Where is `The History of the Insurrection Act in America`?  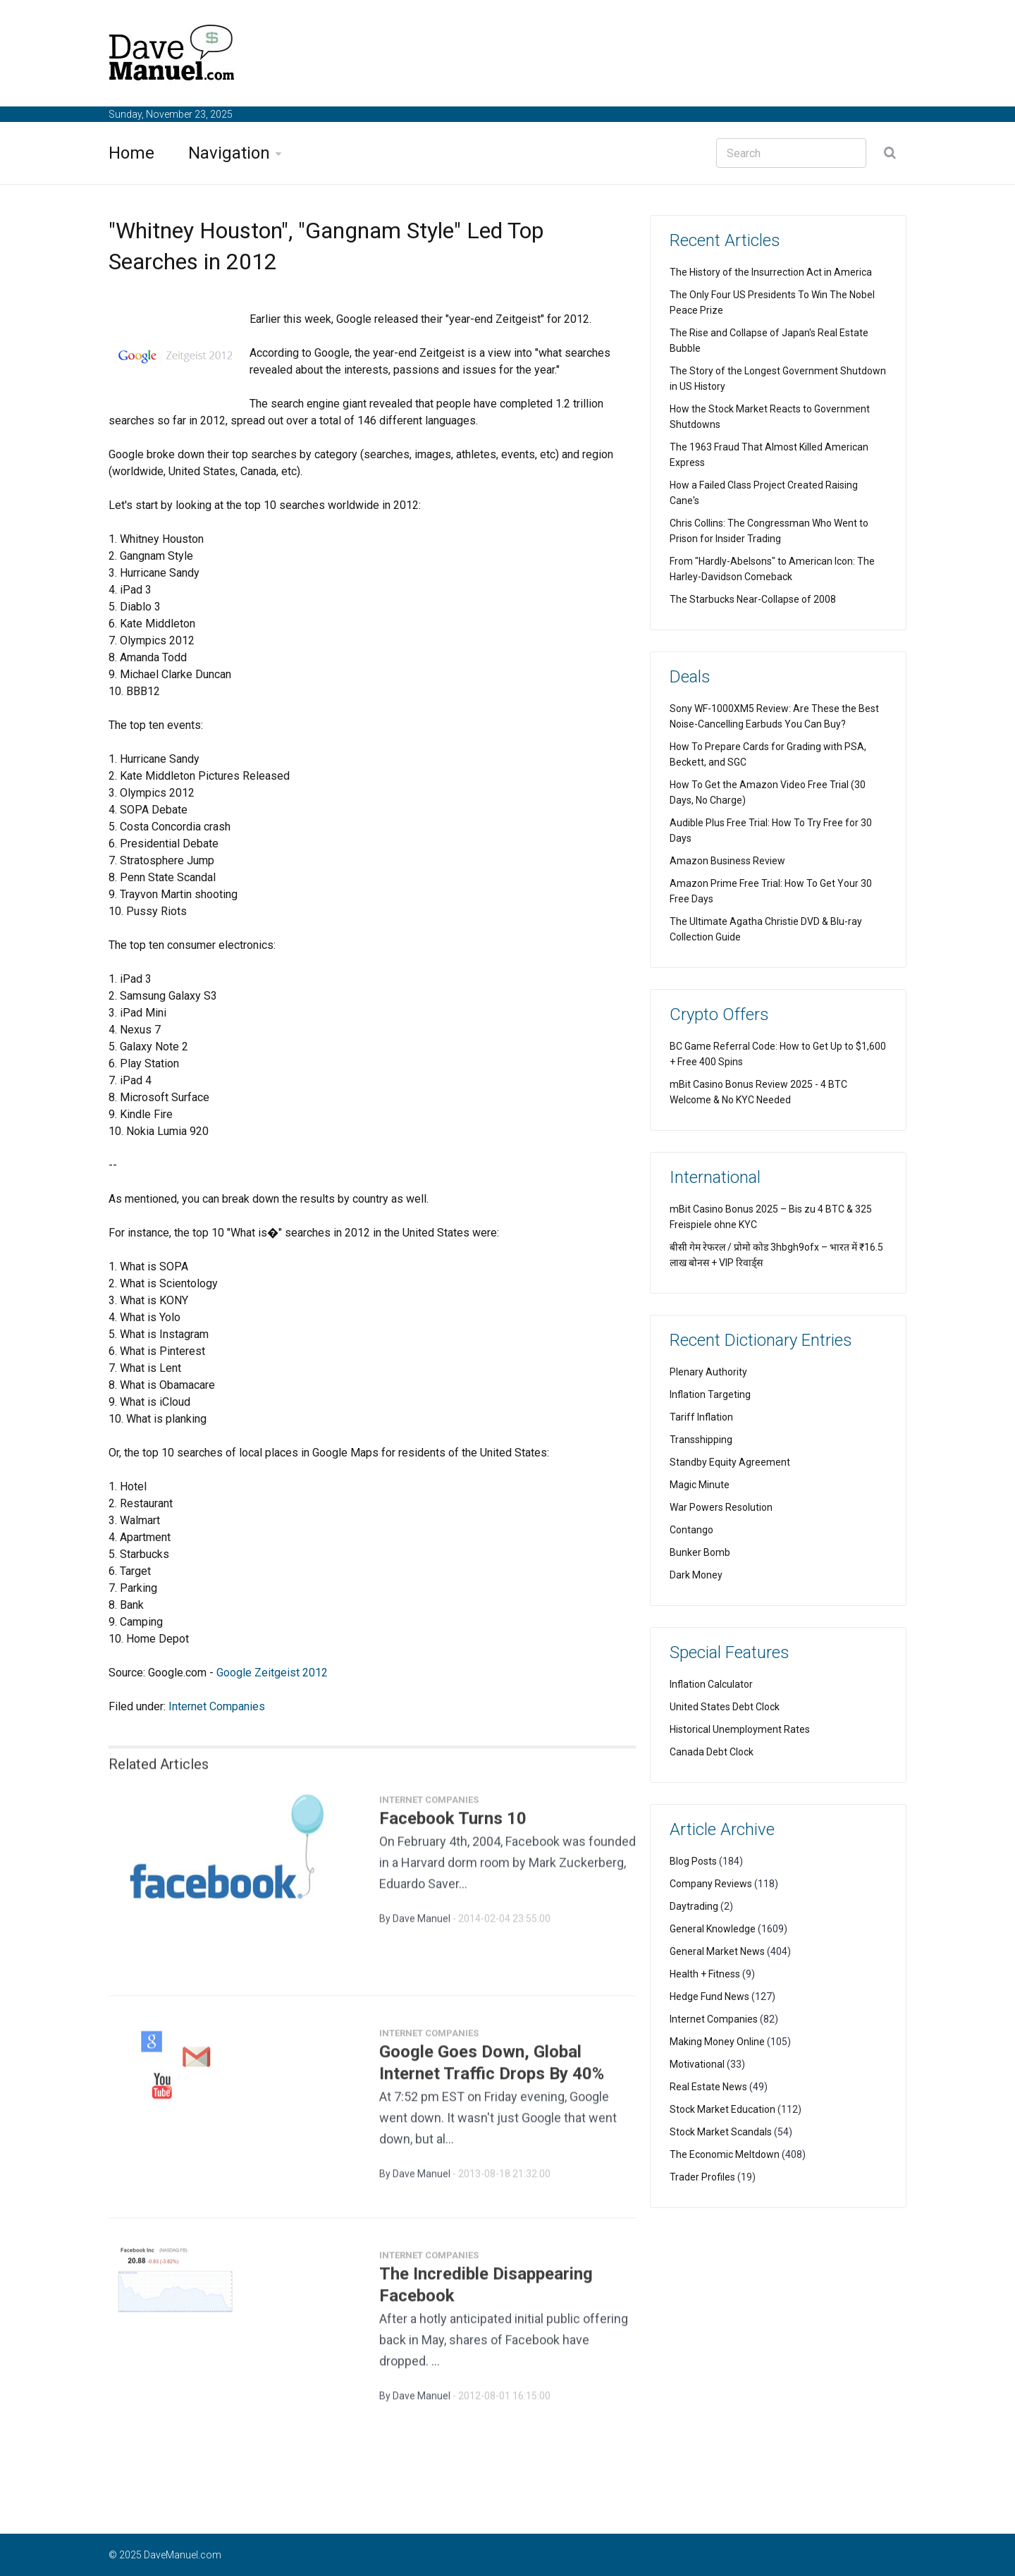
The History of the Insurrection Act in America is located at coordinates (771, 272).